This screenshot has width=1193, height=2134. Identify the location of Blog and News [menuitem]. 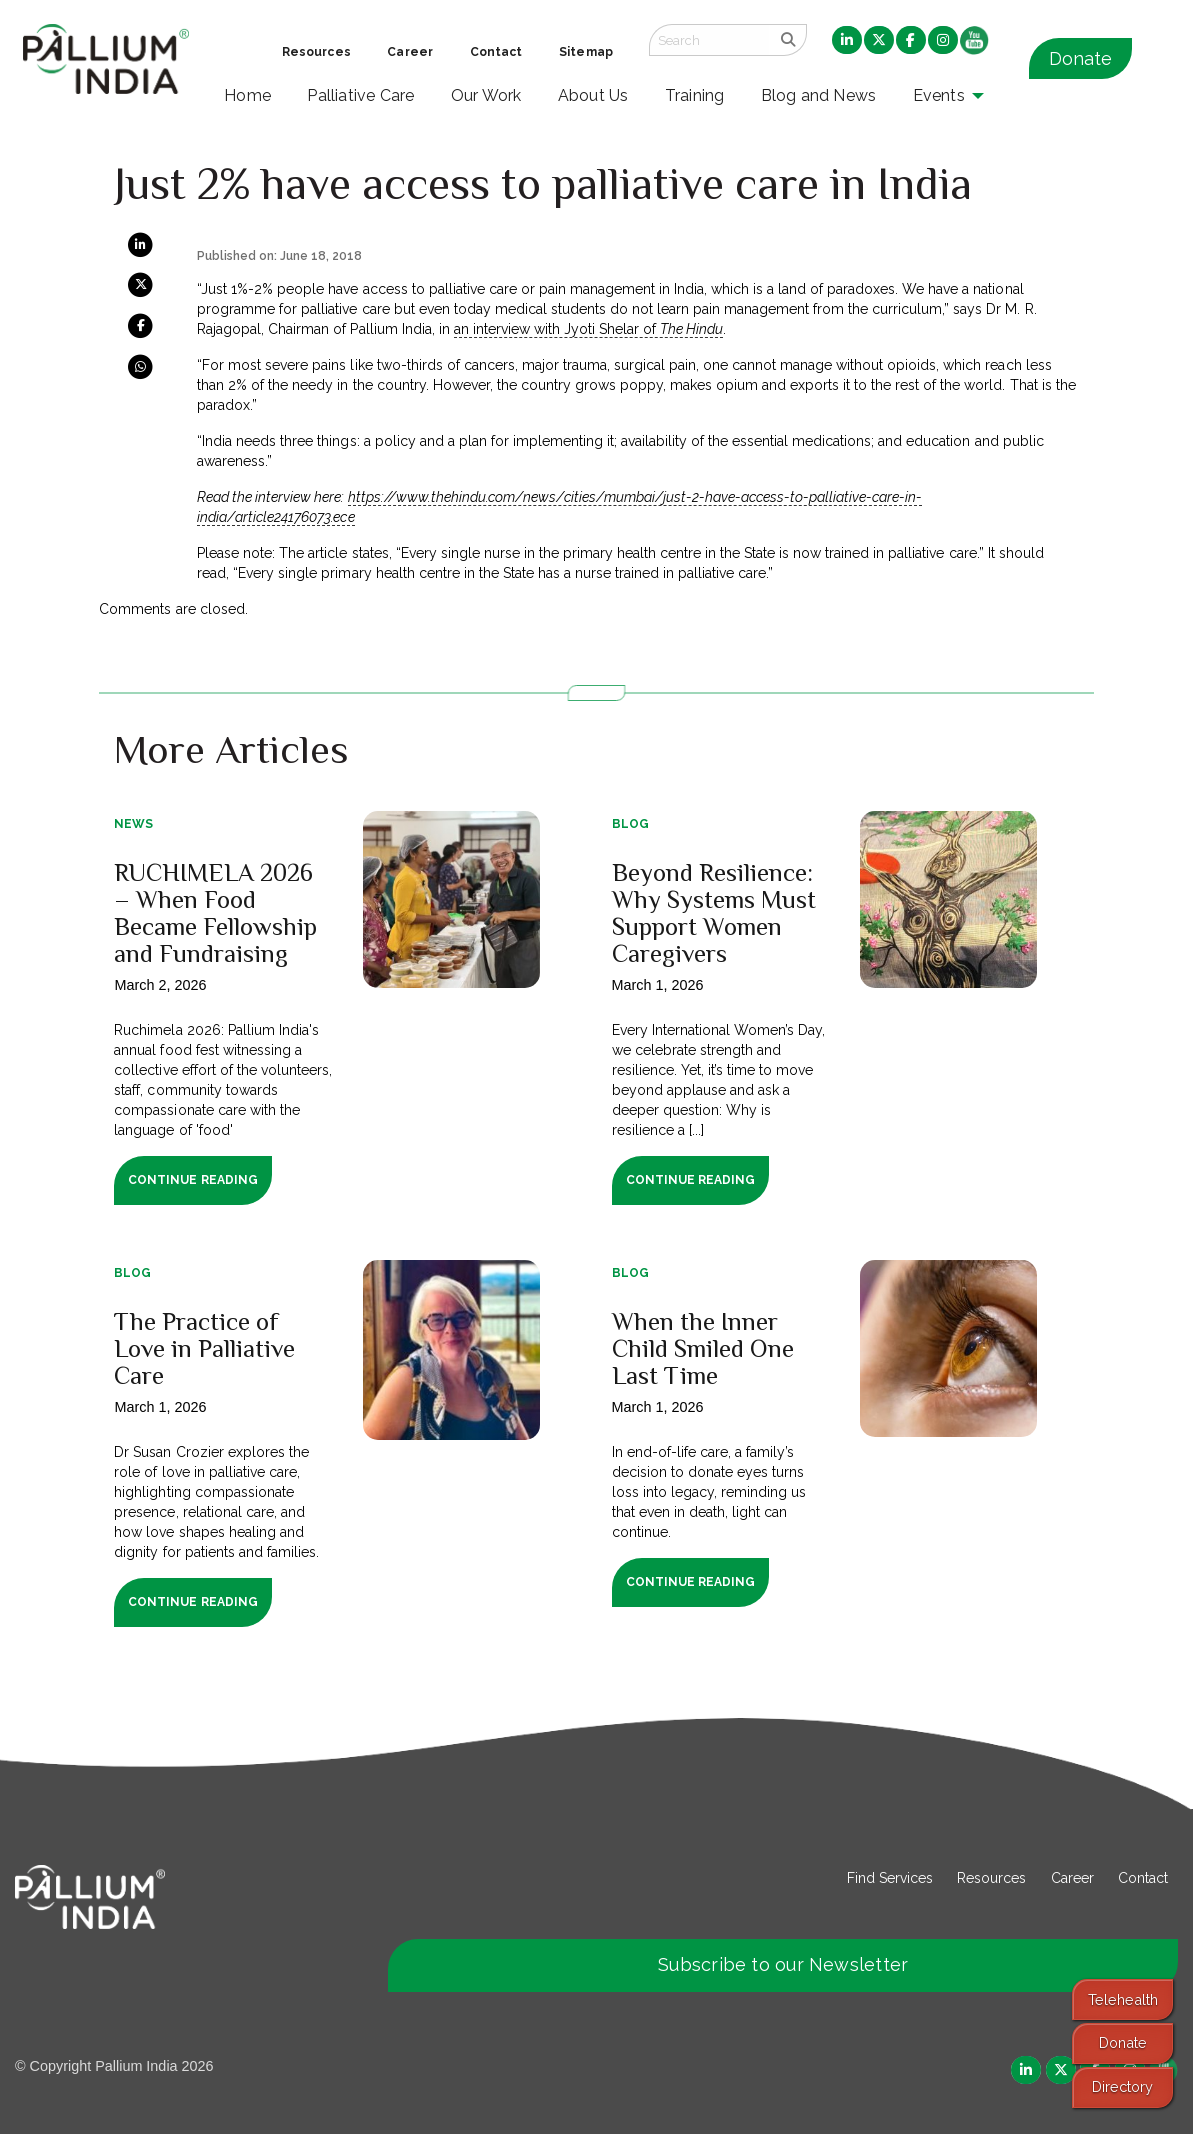
(818, 95).